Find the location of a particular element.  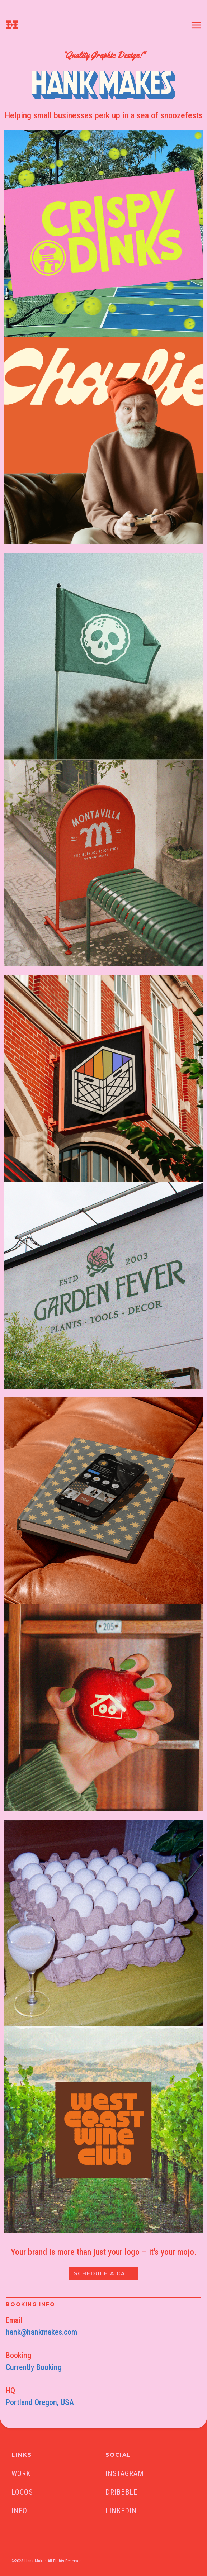

[button] is located at coordinates (199, 25).